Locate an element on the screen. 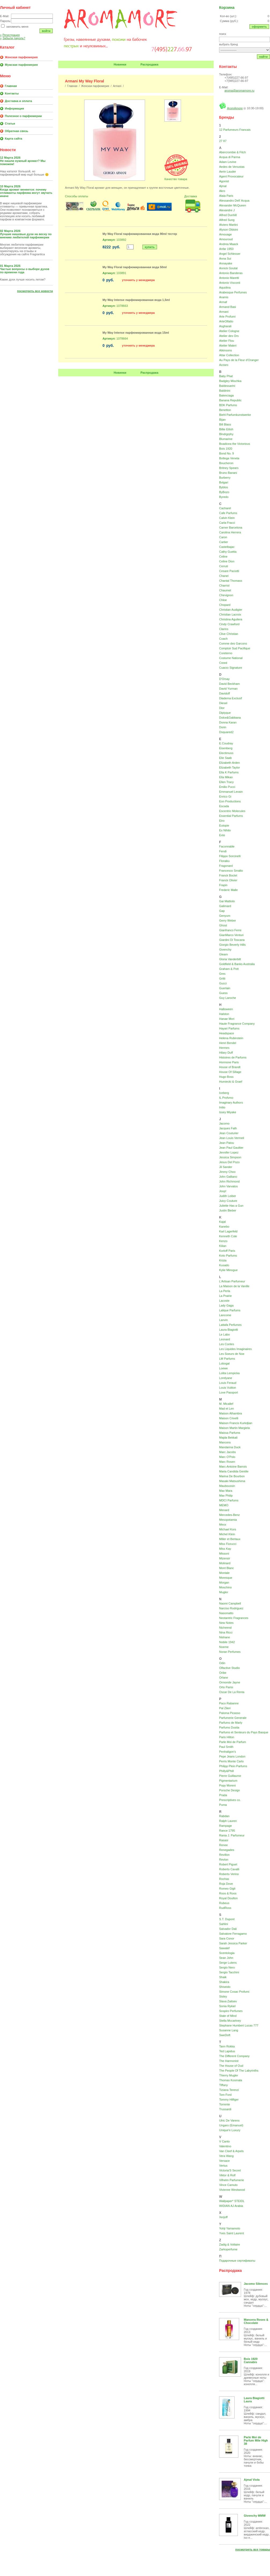 This screenshot has height=2576, width=270. Noeme is located at coordinates (223, 1647).